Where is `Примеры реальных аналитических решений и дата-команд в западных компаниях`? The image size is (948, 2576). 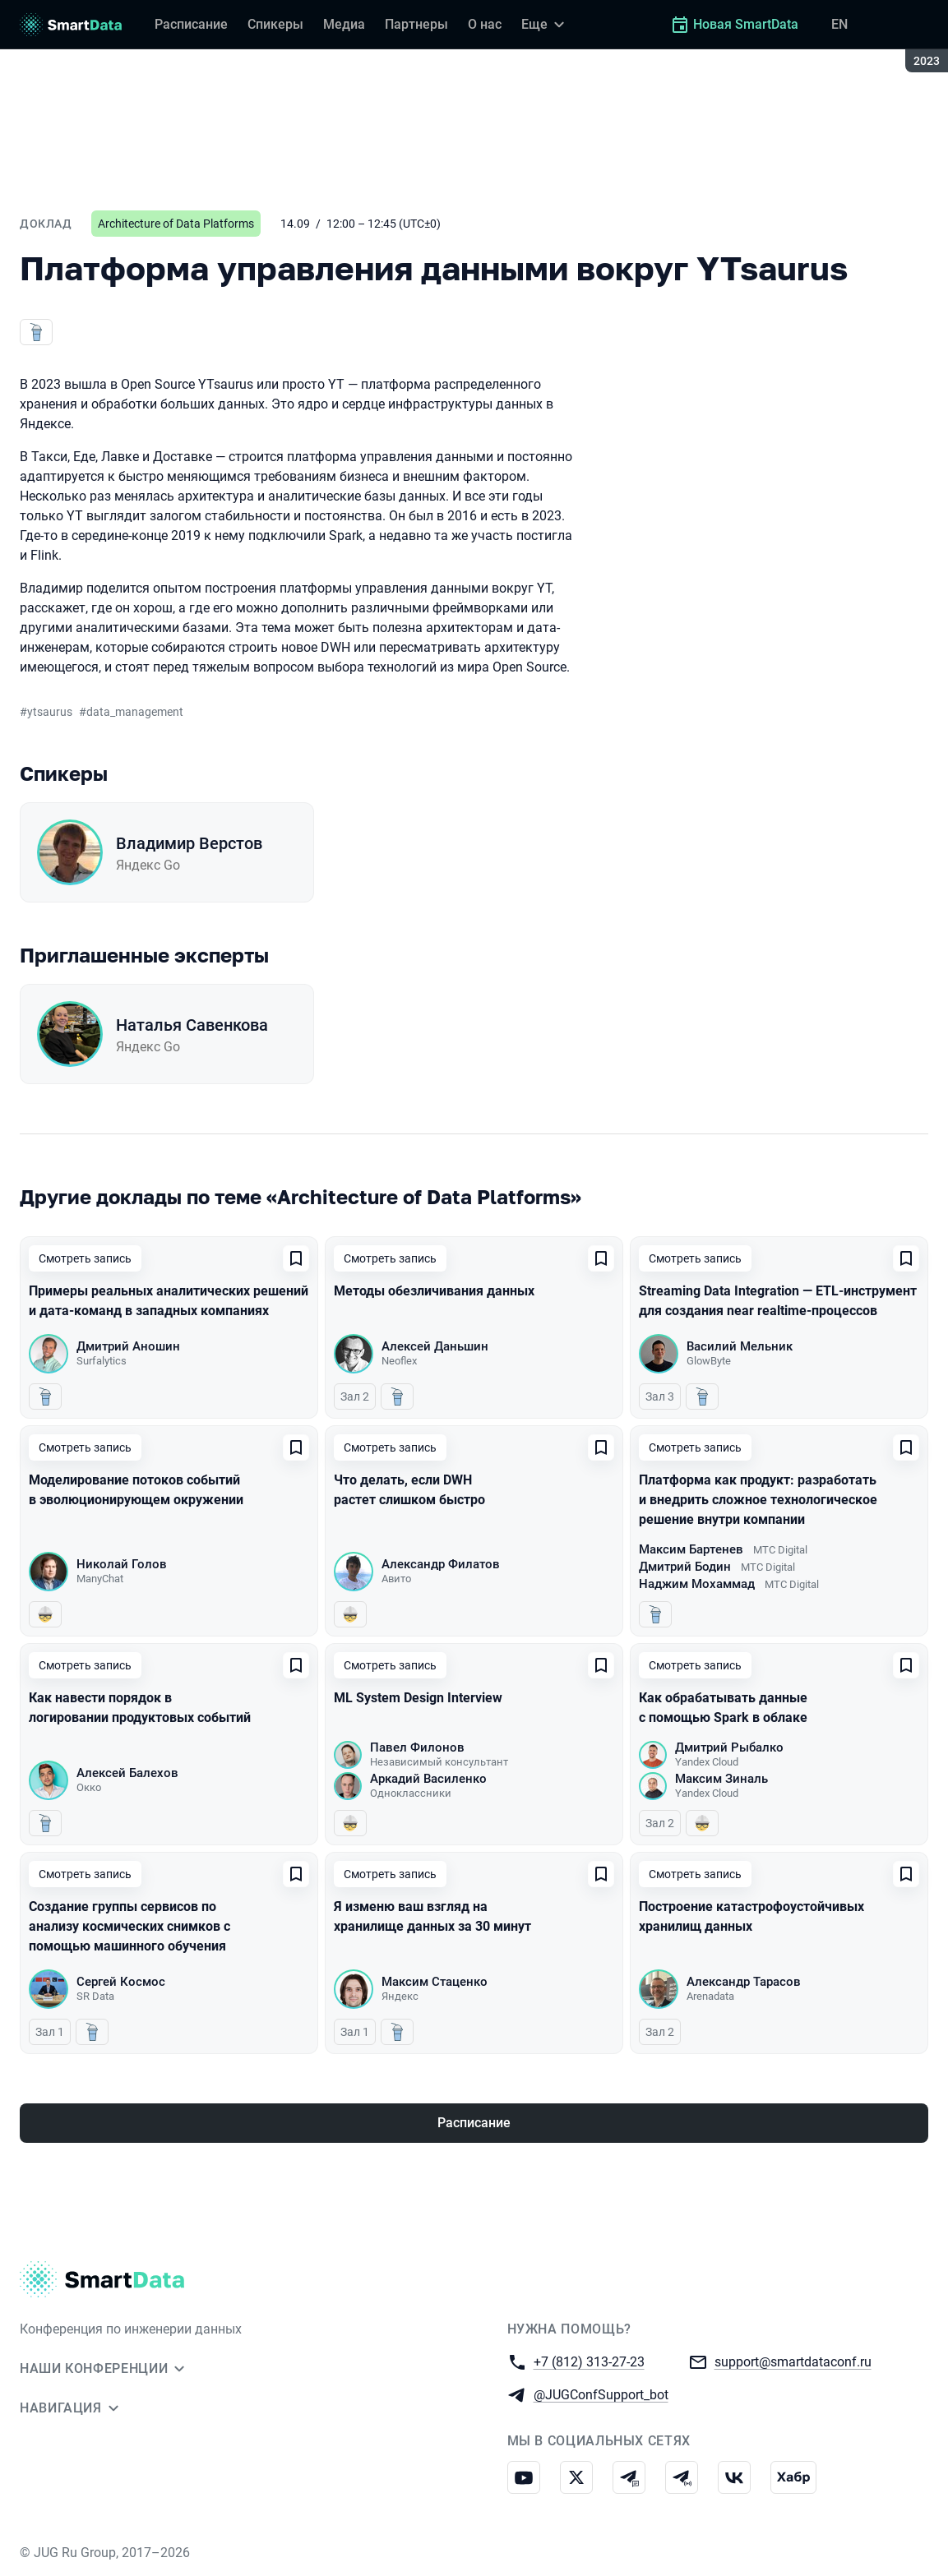
Примеры реальных аналитических решений и дата-команд в западных компаниях is located at coordinates (168, 1300).